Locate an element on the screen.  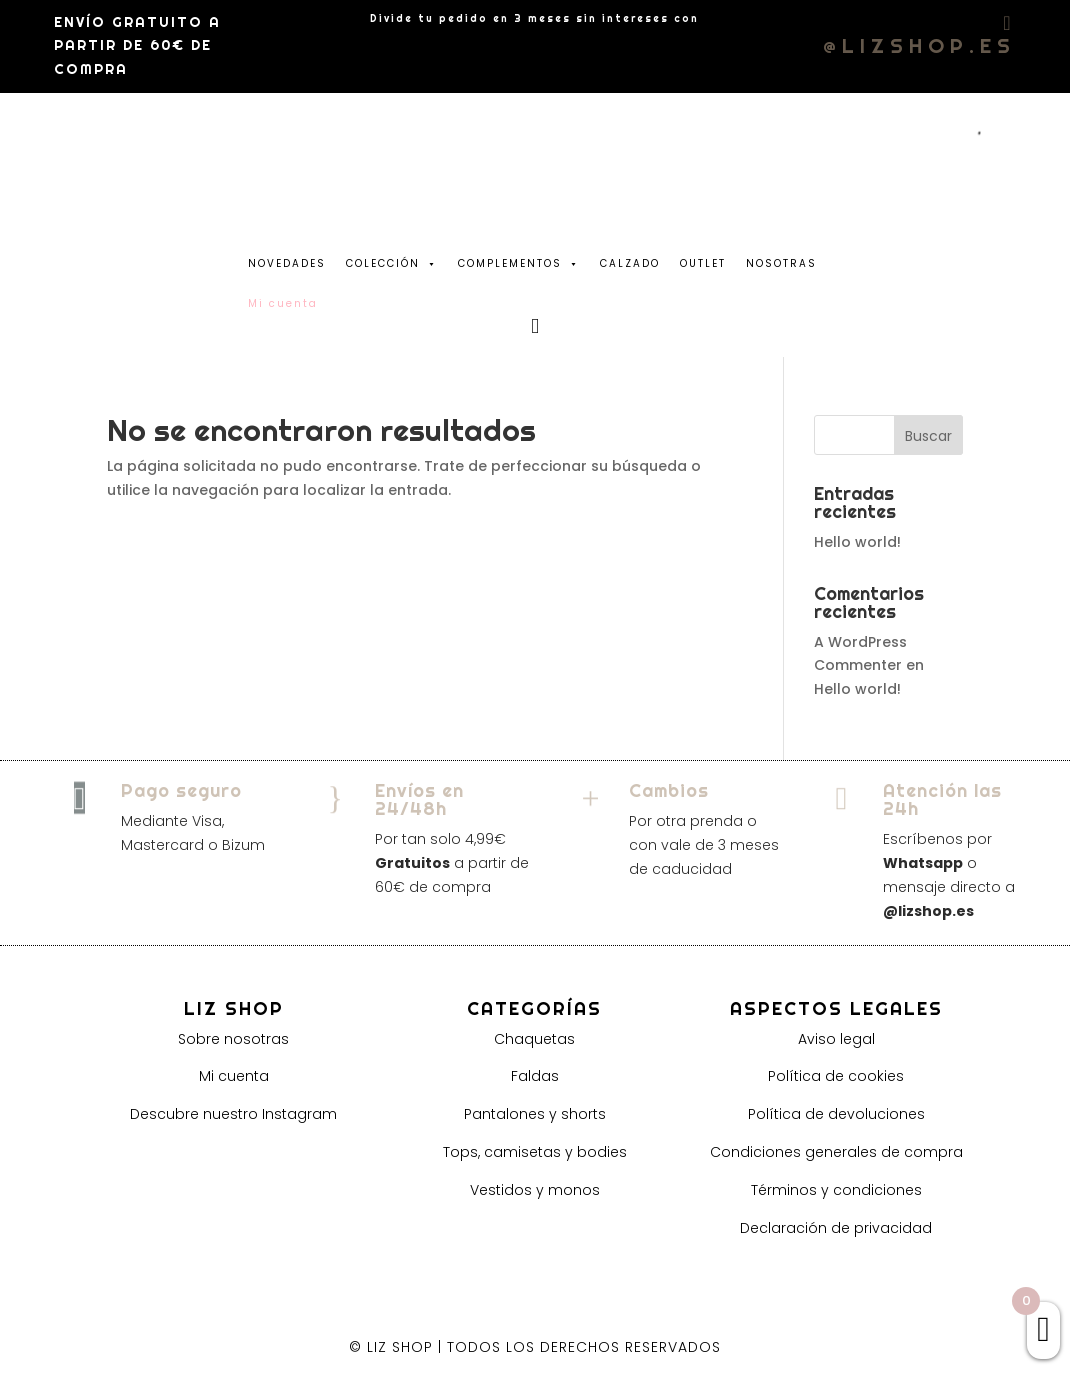
Chaquetas is located at coordinates (534, 1039).